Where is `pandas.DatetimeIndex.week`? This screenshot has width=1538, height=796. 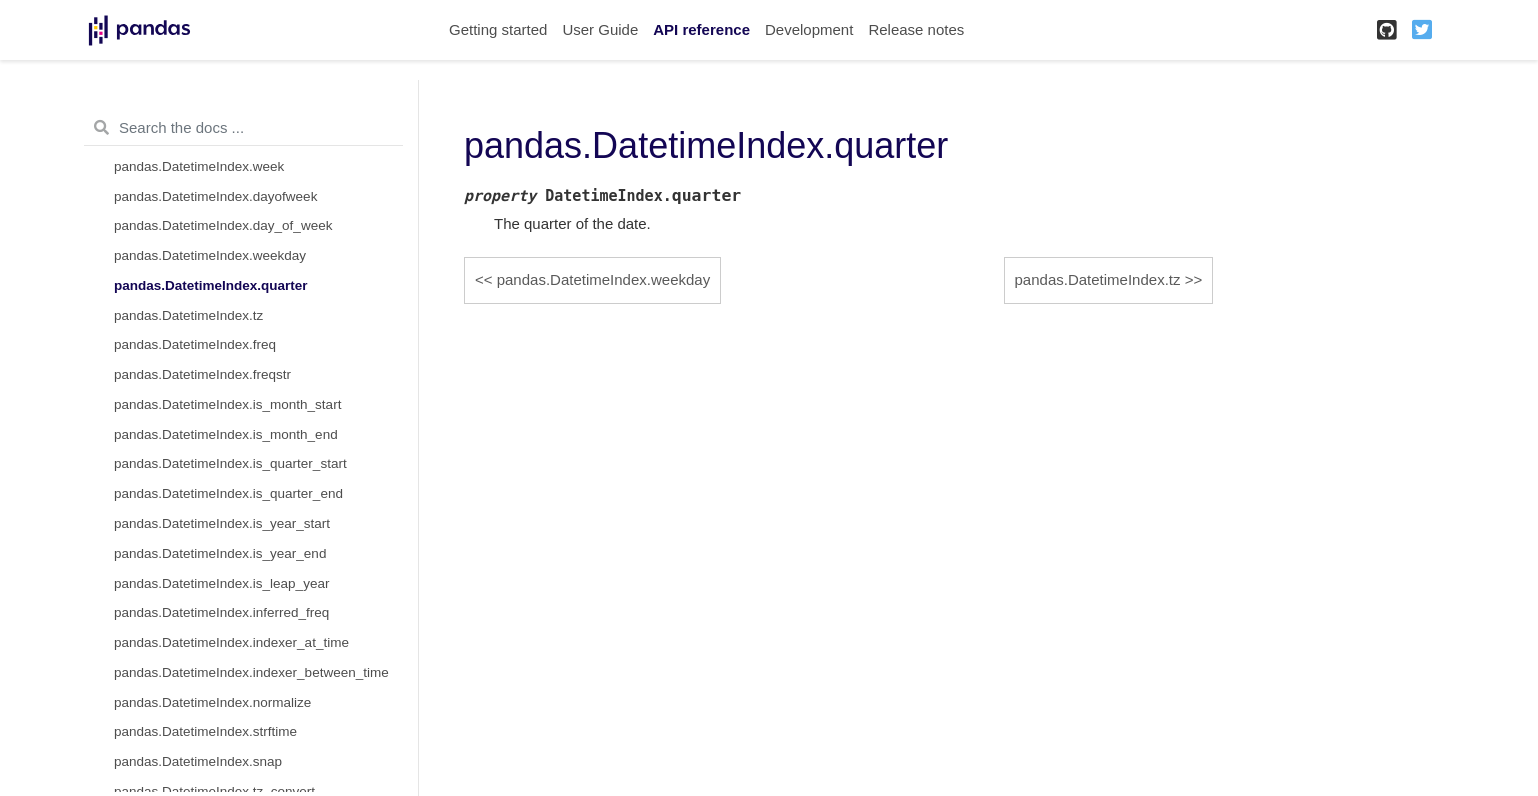
pandas.DatetimeIndex.week is located at coordinates (199, 166).